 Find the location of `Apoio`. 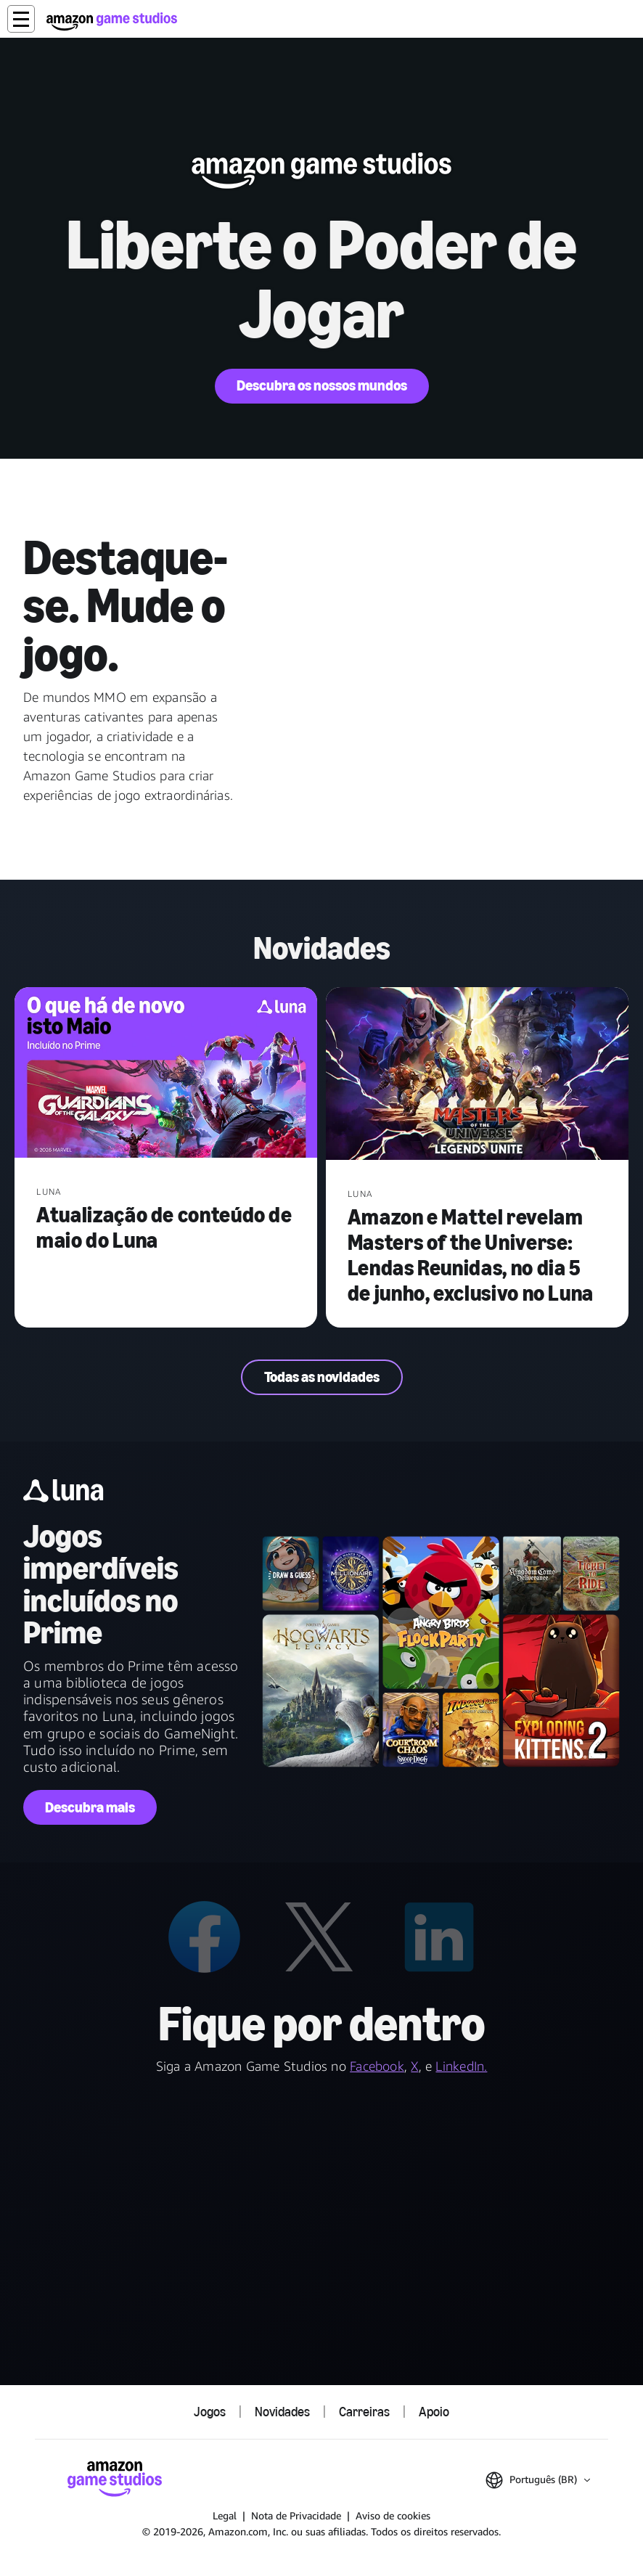

Apoio is located at coordinates (434, 2411).